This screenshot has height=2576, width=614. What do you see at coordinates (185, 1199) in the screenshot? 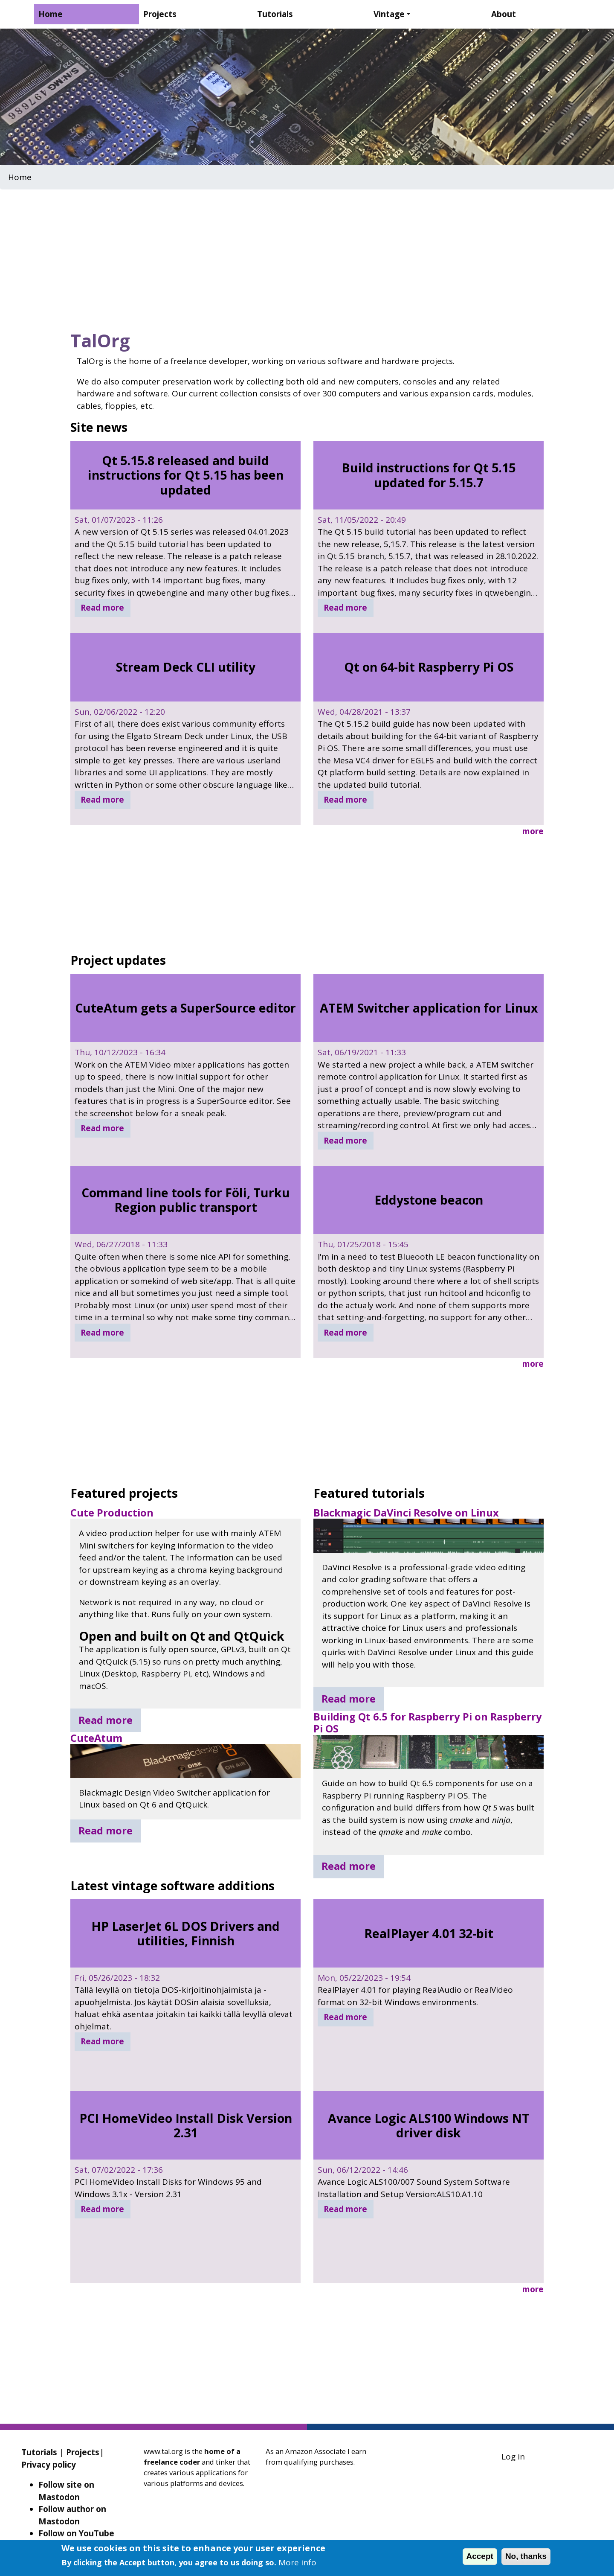
I see `Command line tools for Föli, Turku Region public transport` at bounding box center [185, 1199].